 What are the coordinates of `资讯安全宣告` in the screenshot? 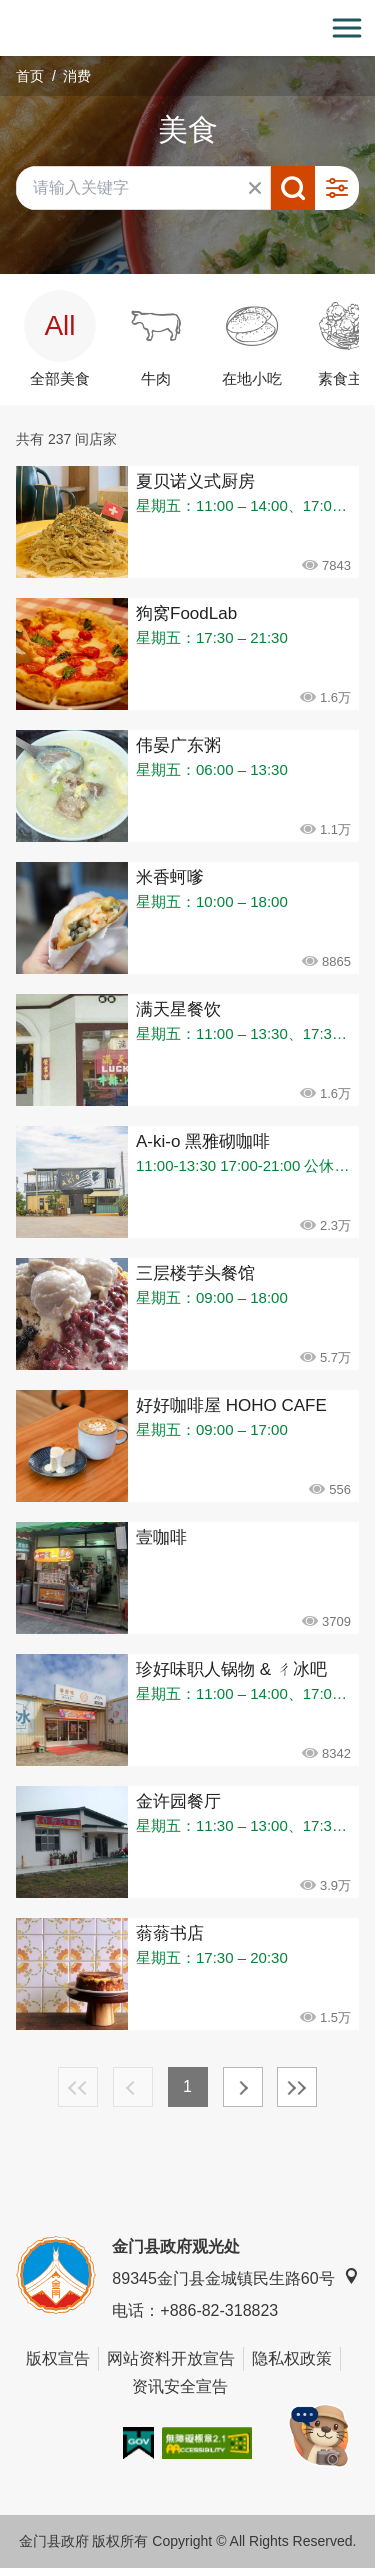 It's located at (180, 2386).